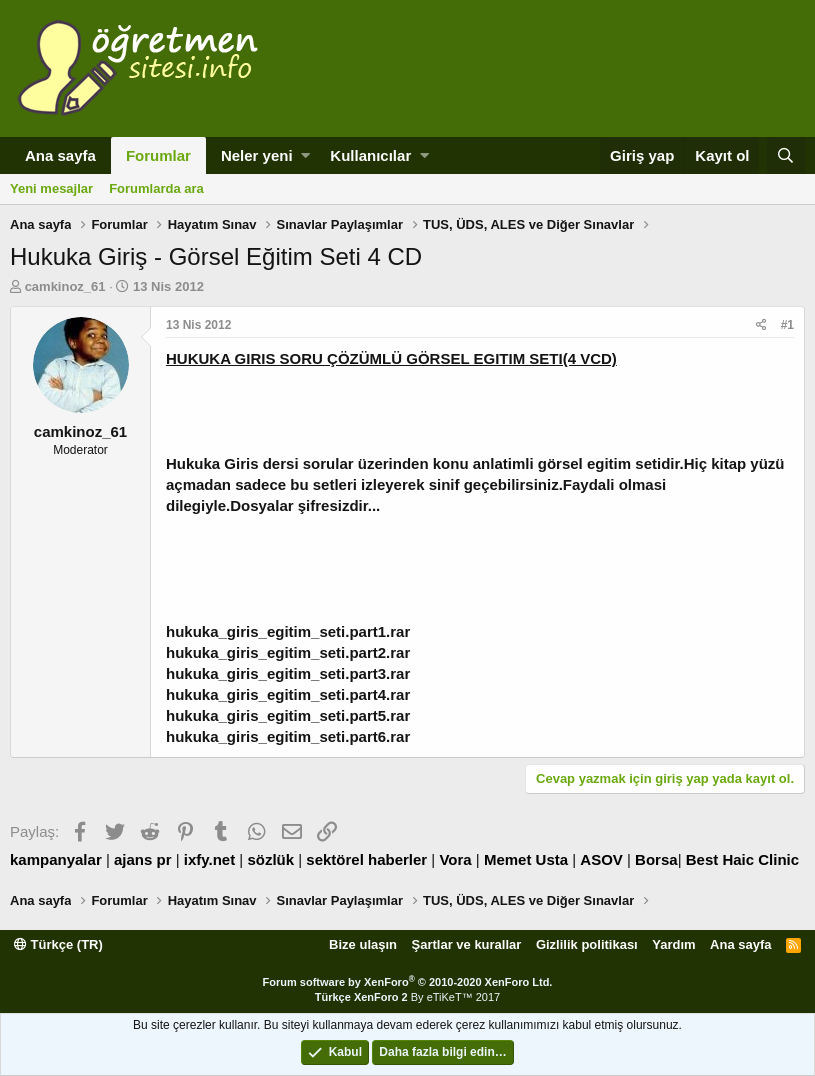  Describe the element at coordinates (455, 859) in the screenshot. I see `Vora` at that location.